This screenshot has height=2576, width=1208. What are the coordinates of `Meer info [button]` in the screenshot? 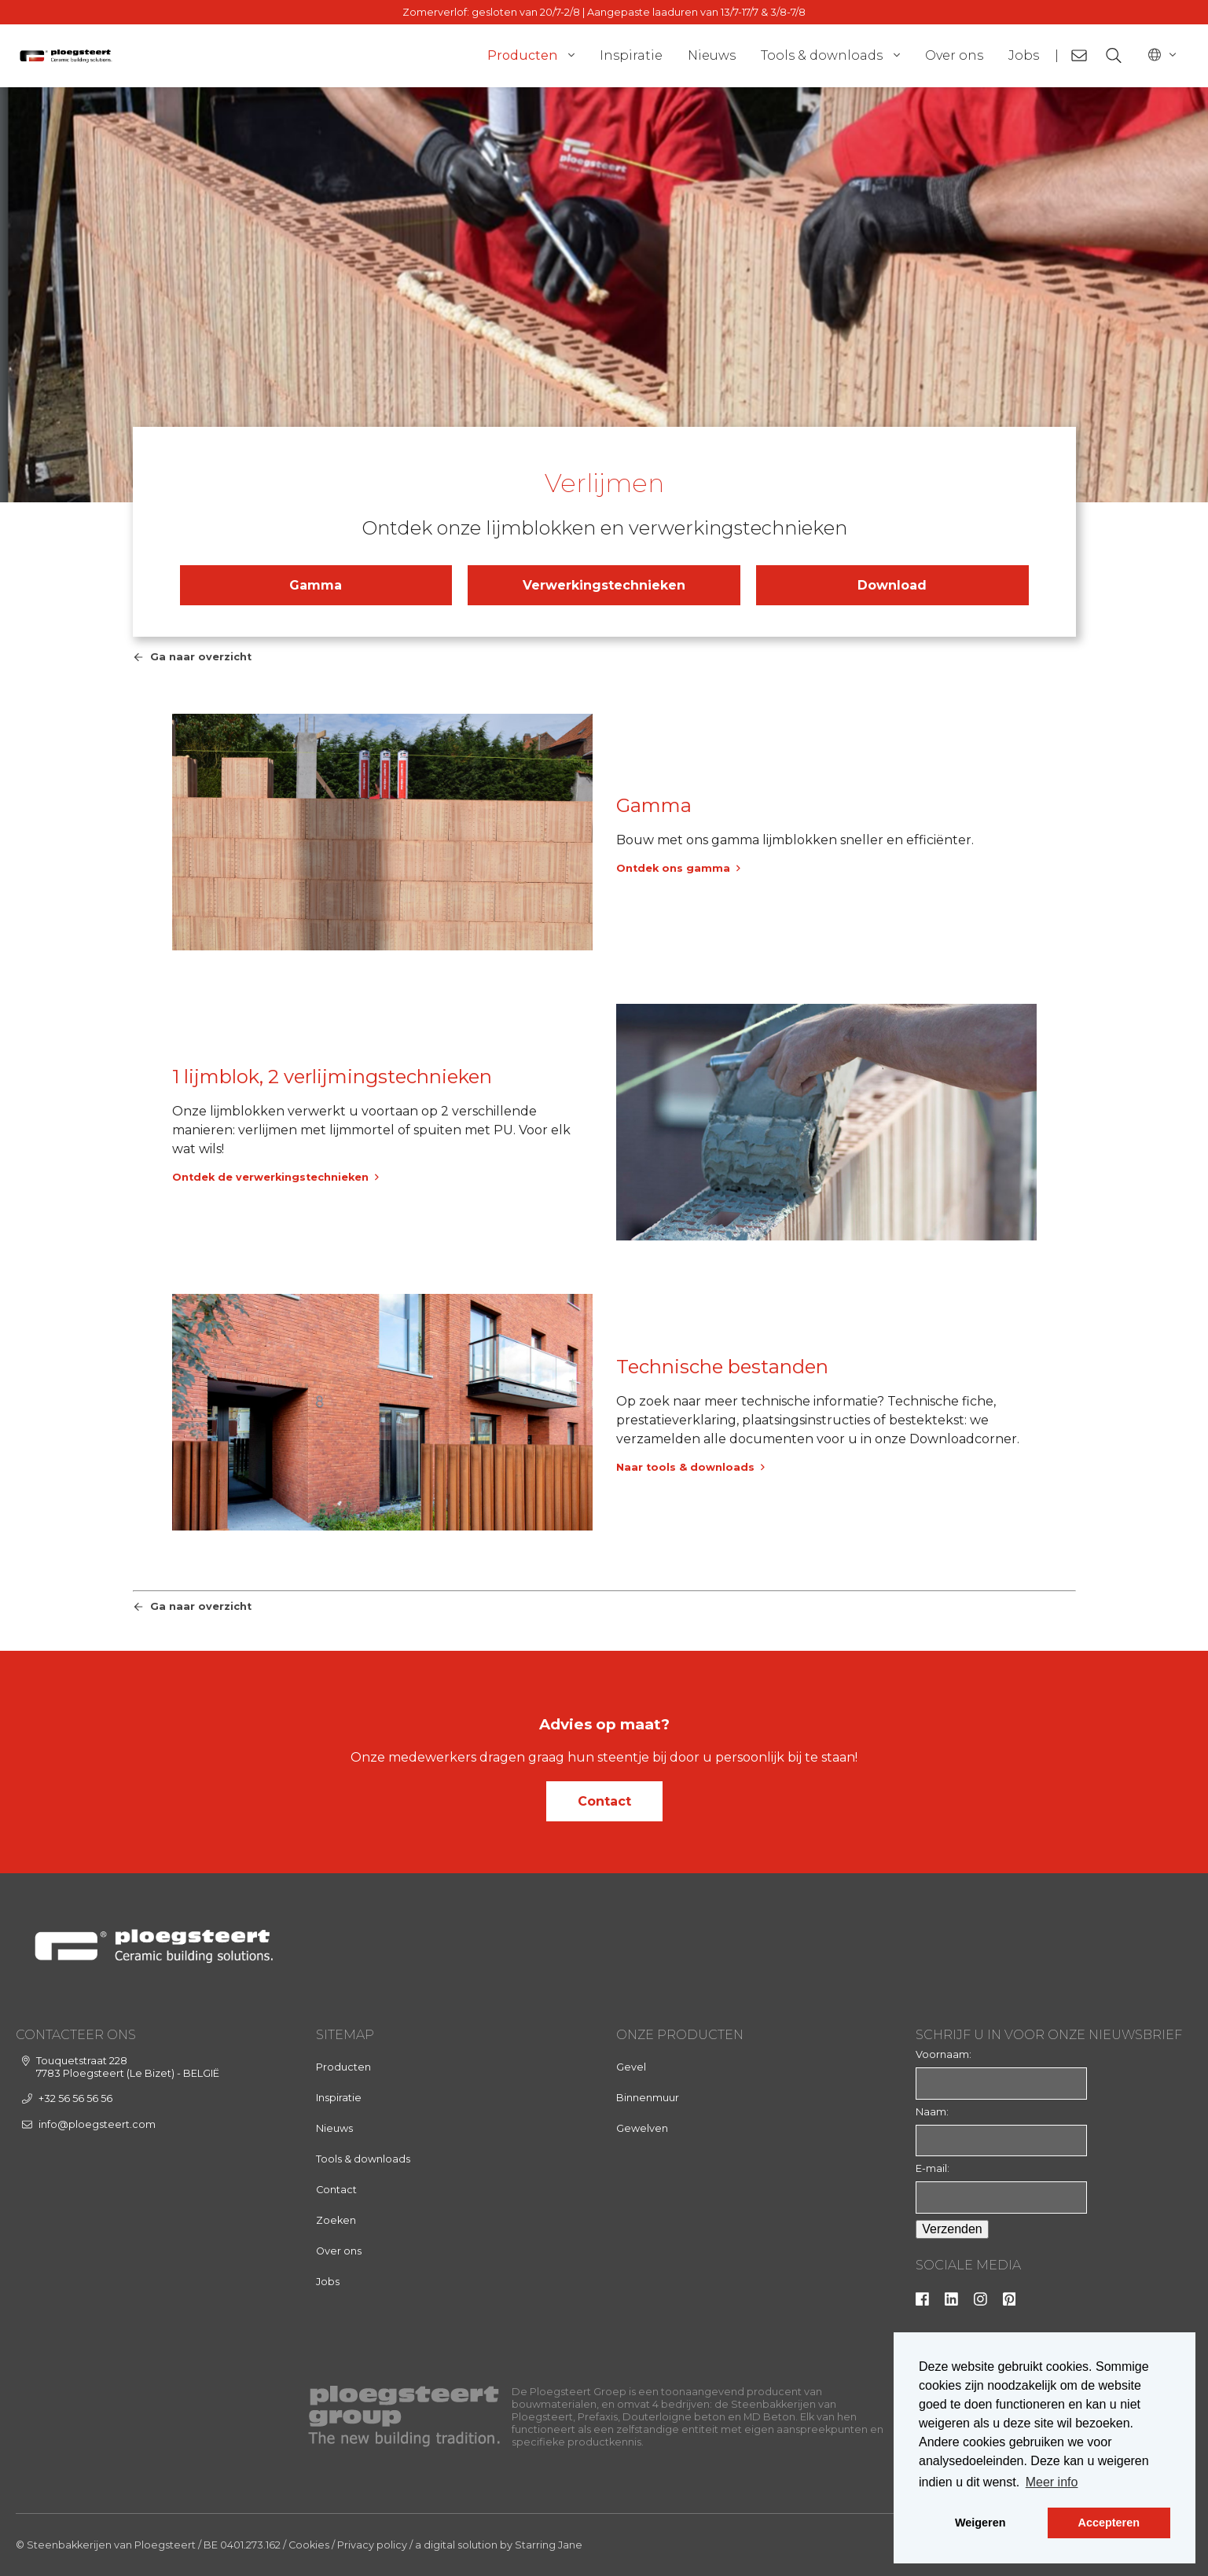 It's located at (1052, 2482).